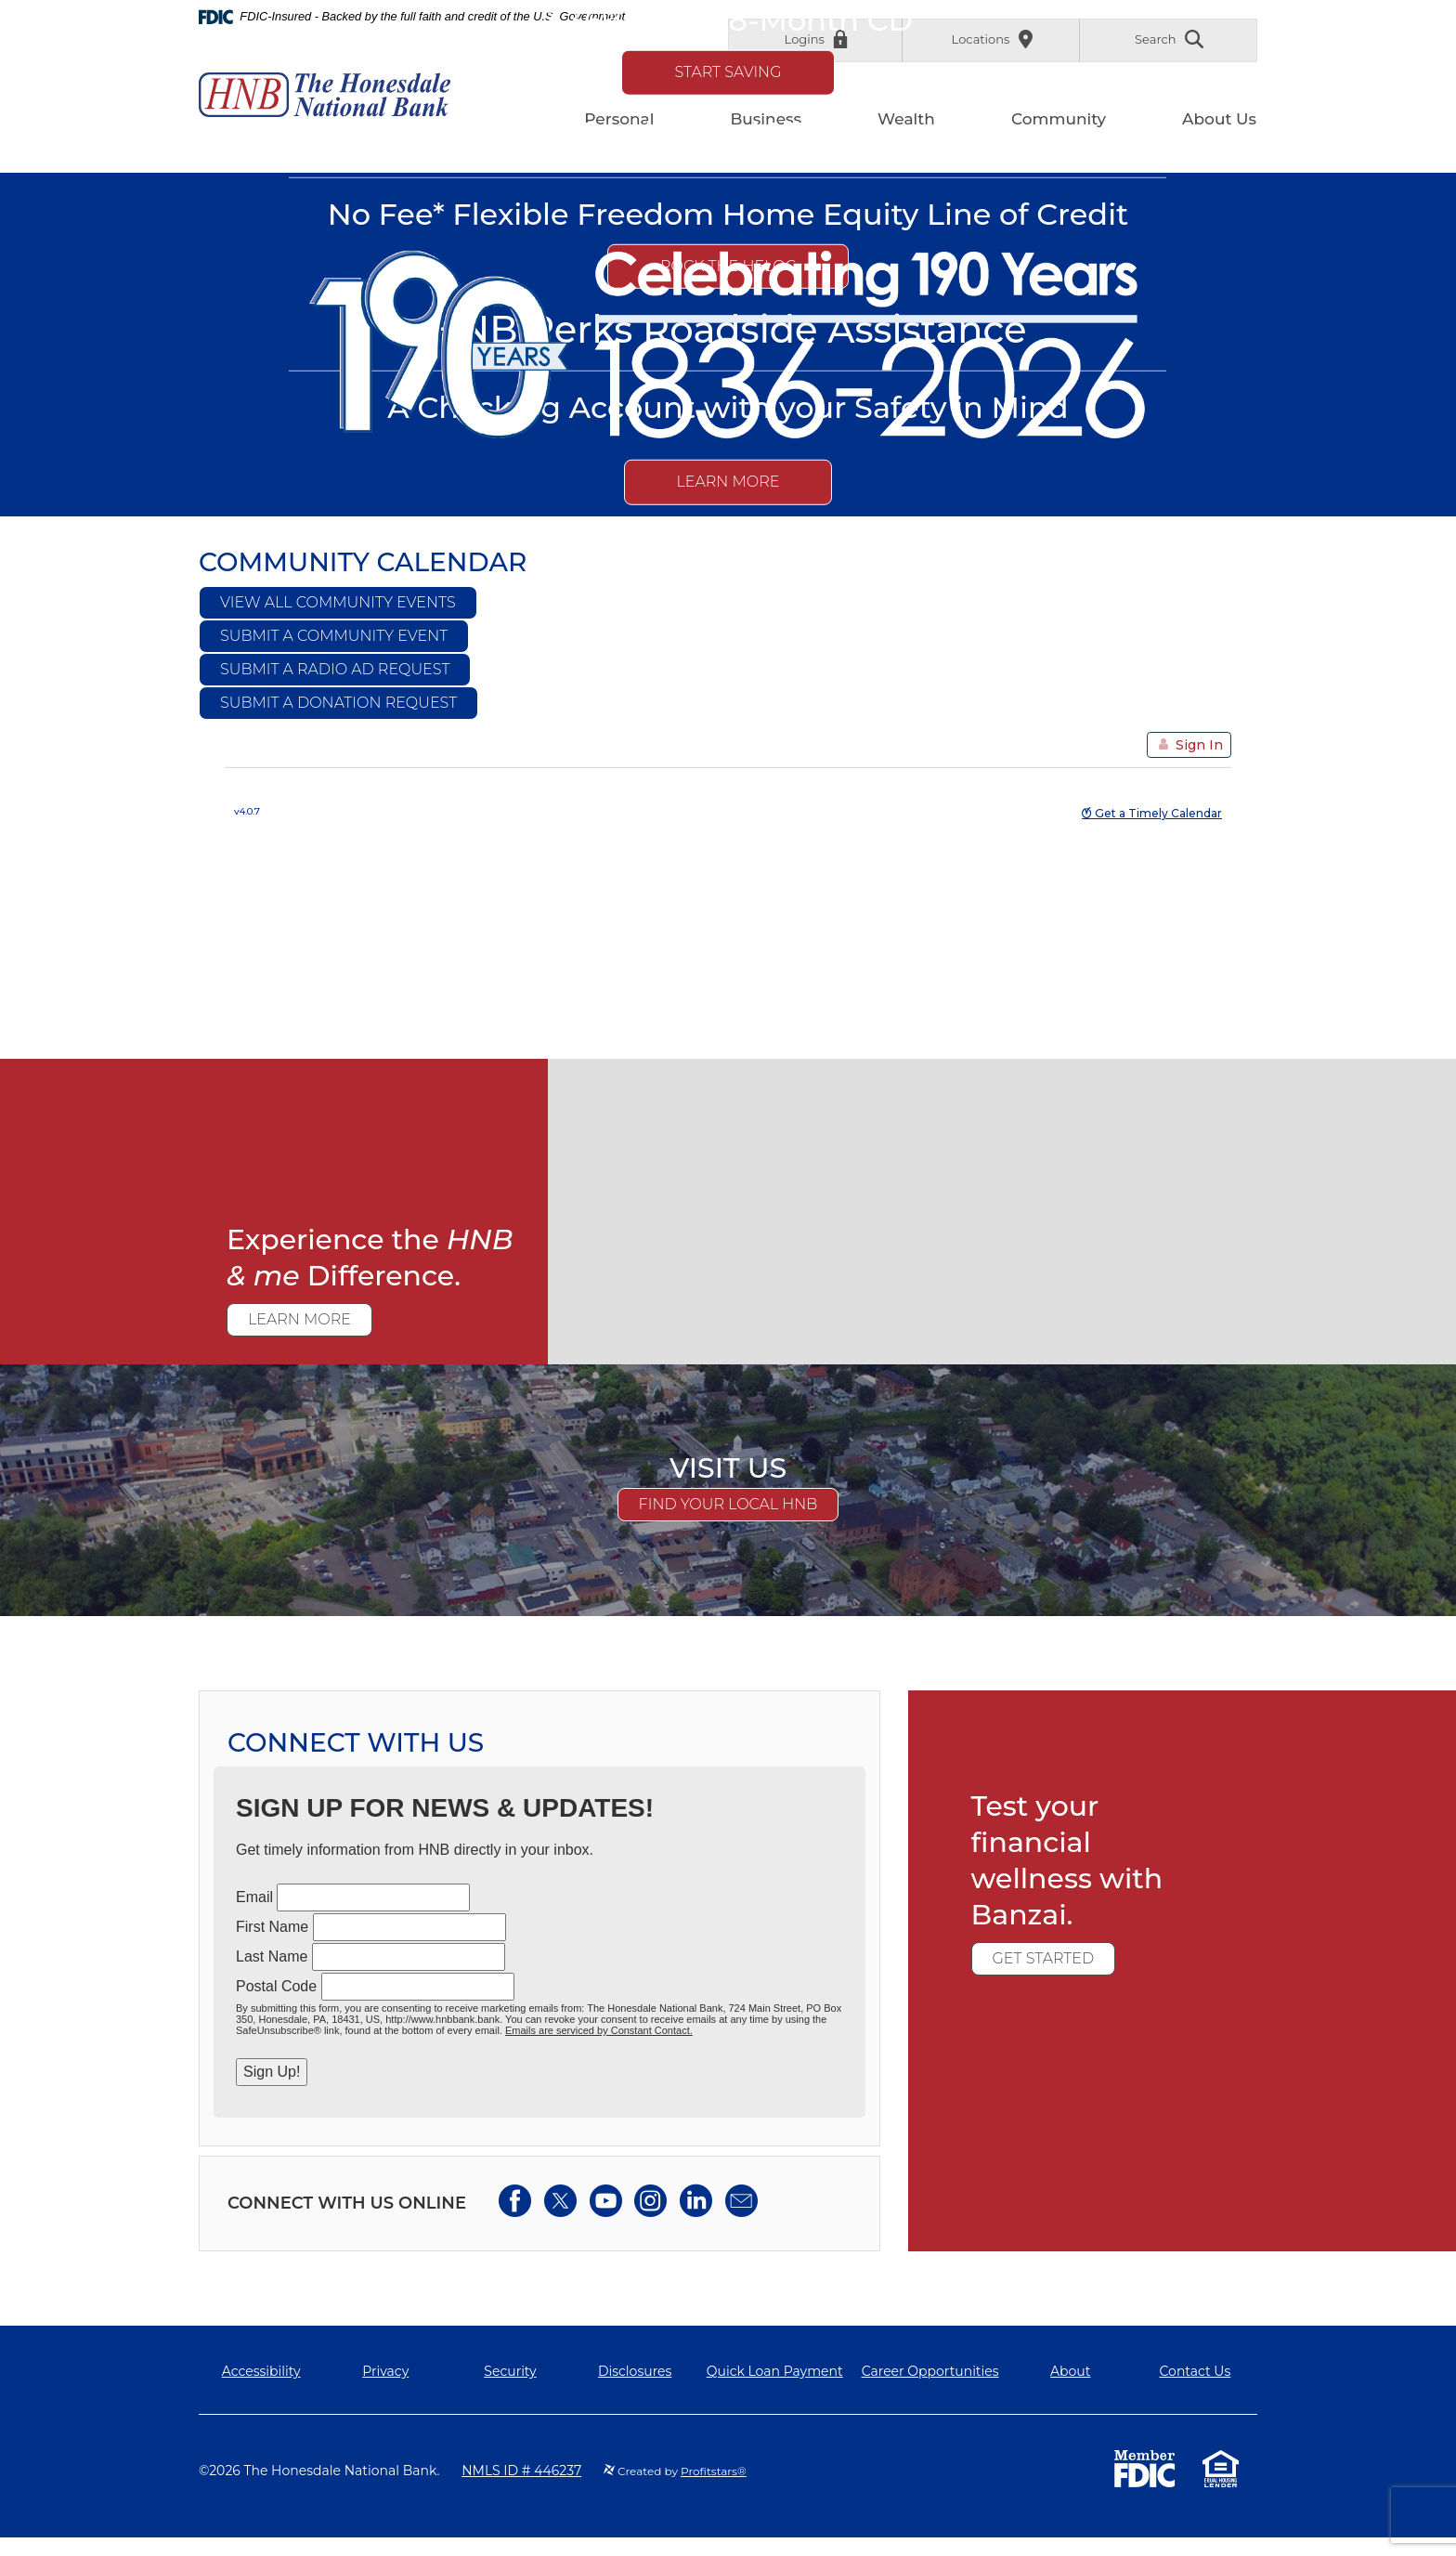  I want to click on Security, so click(510, 2371).